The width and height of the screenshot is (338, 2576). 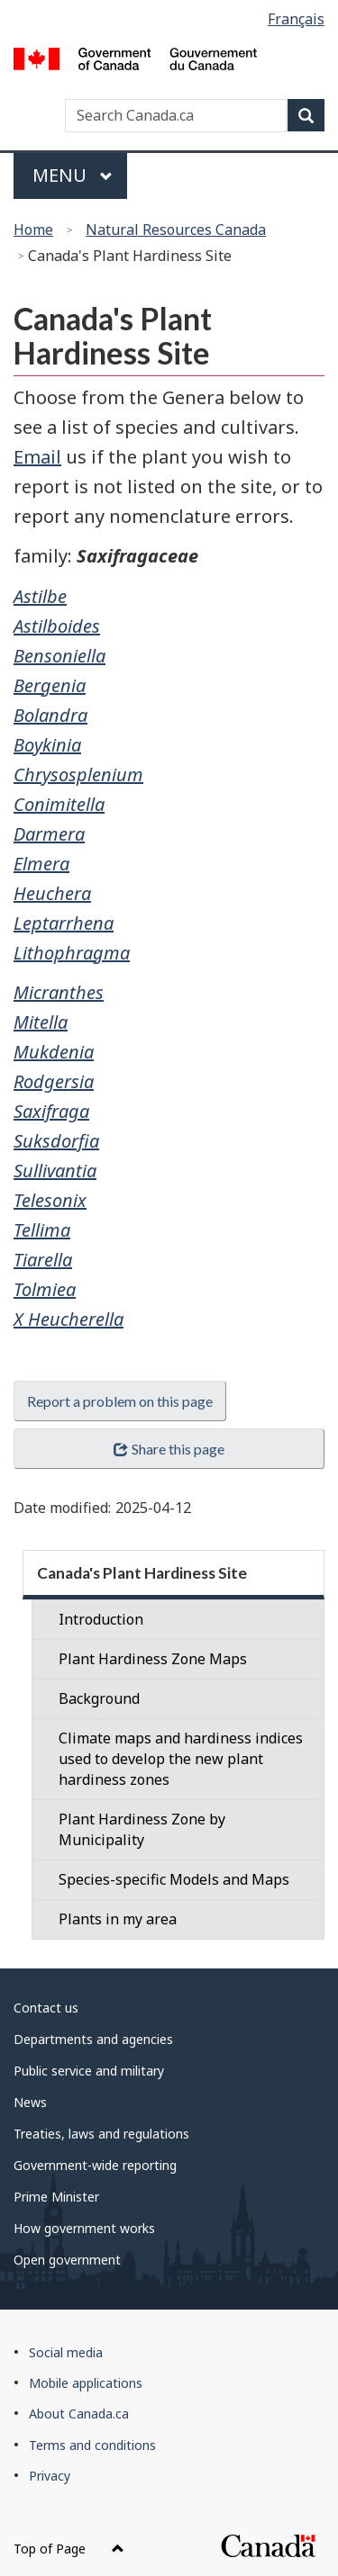 What do you see at coordinates (84, 2228) in the screenshot?
I see `How government works` at bounding box center [84, 2228].